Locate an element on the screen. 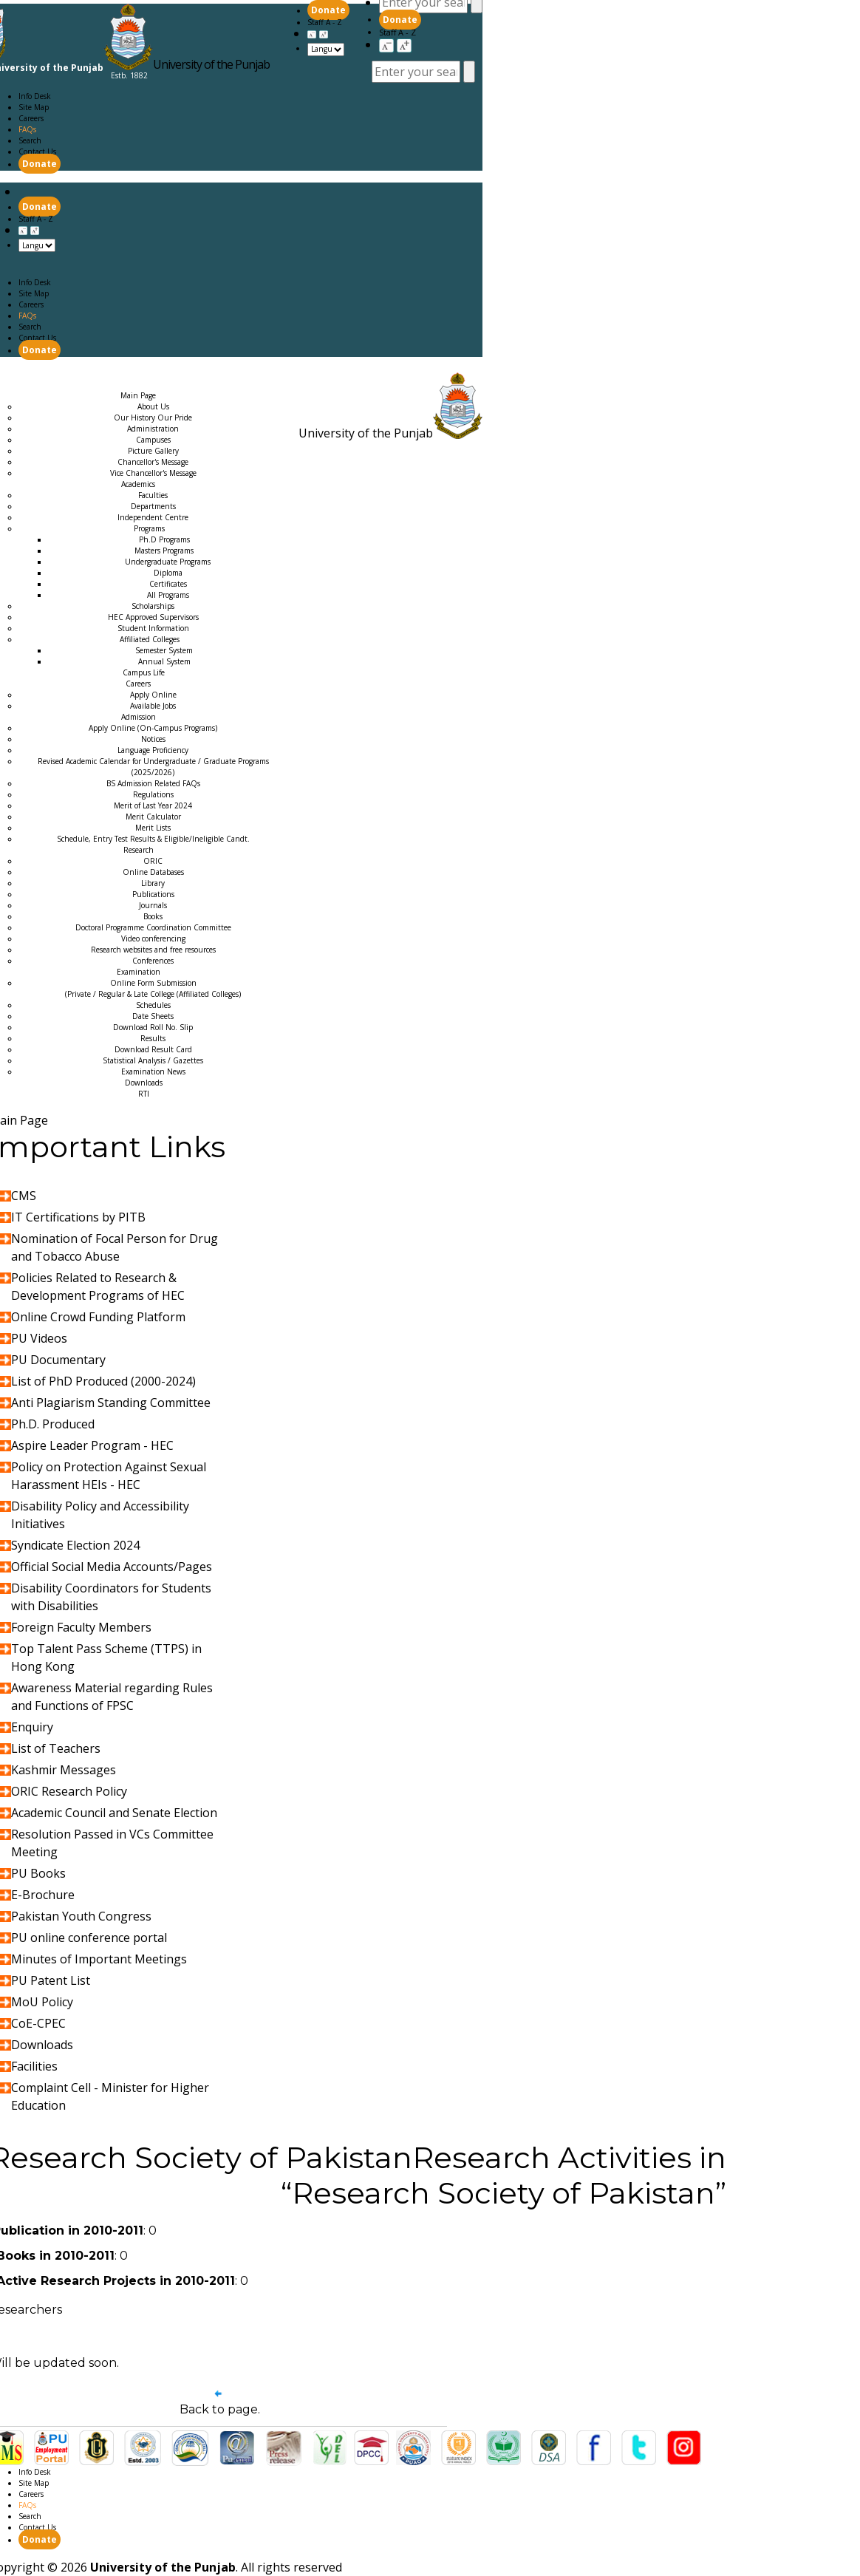 The image size is (860, 2576). BS Admission Related FAQs is located at coordinates (153, 783).